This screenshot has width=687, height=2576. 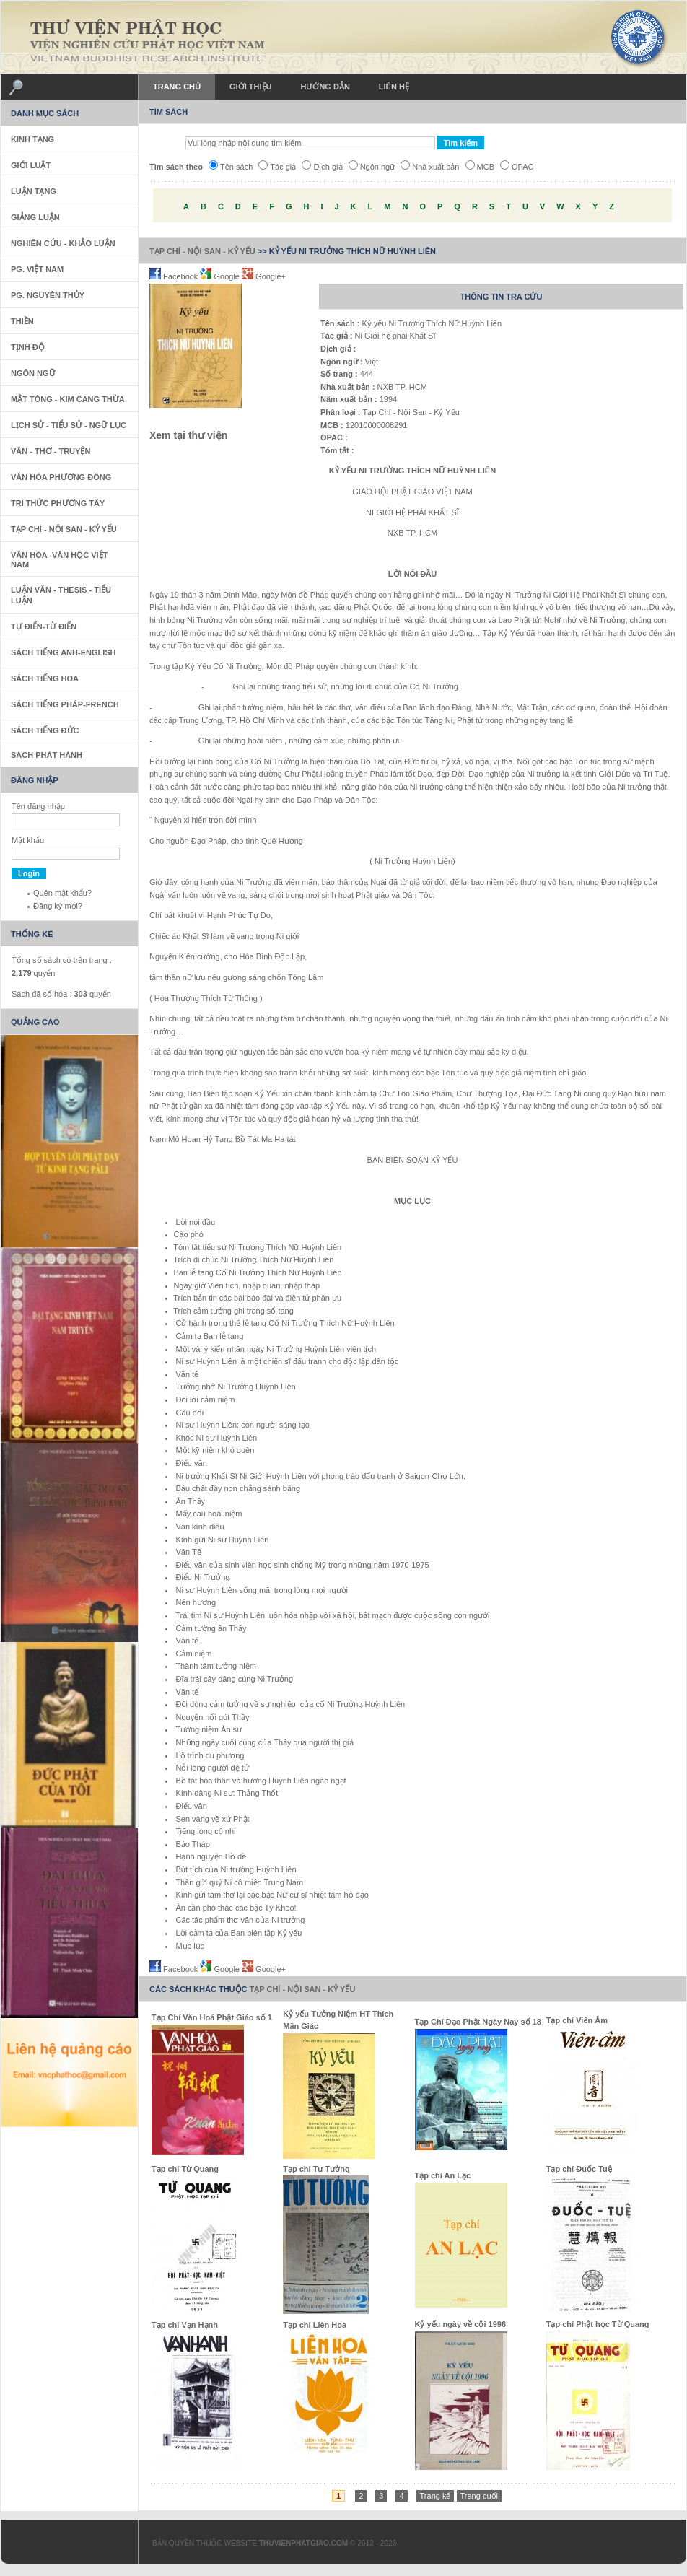 I want to click on Mật khẩu, so click(x=28, y=840).